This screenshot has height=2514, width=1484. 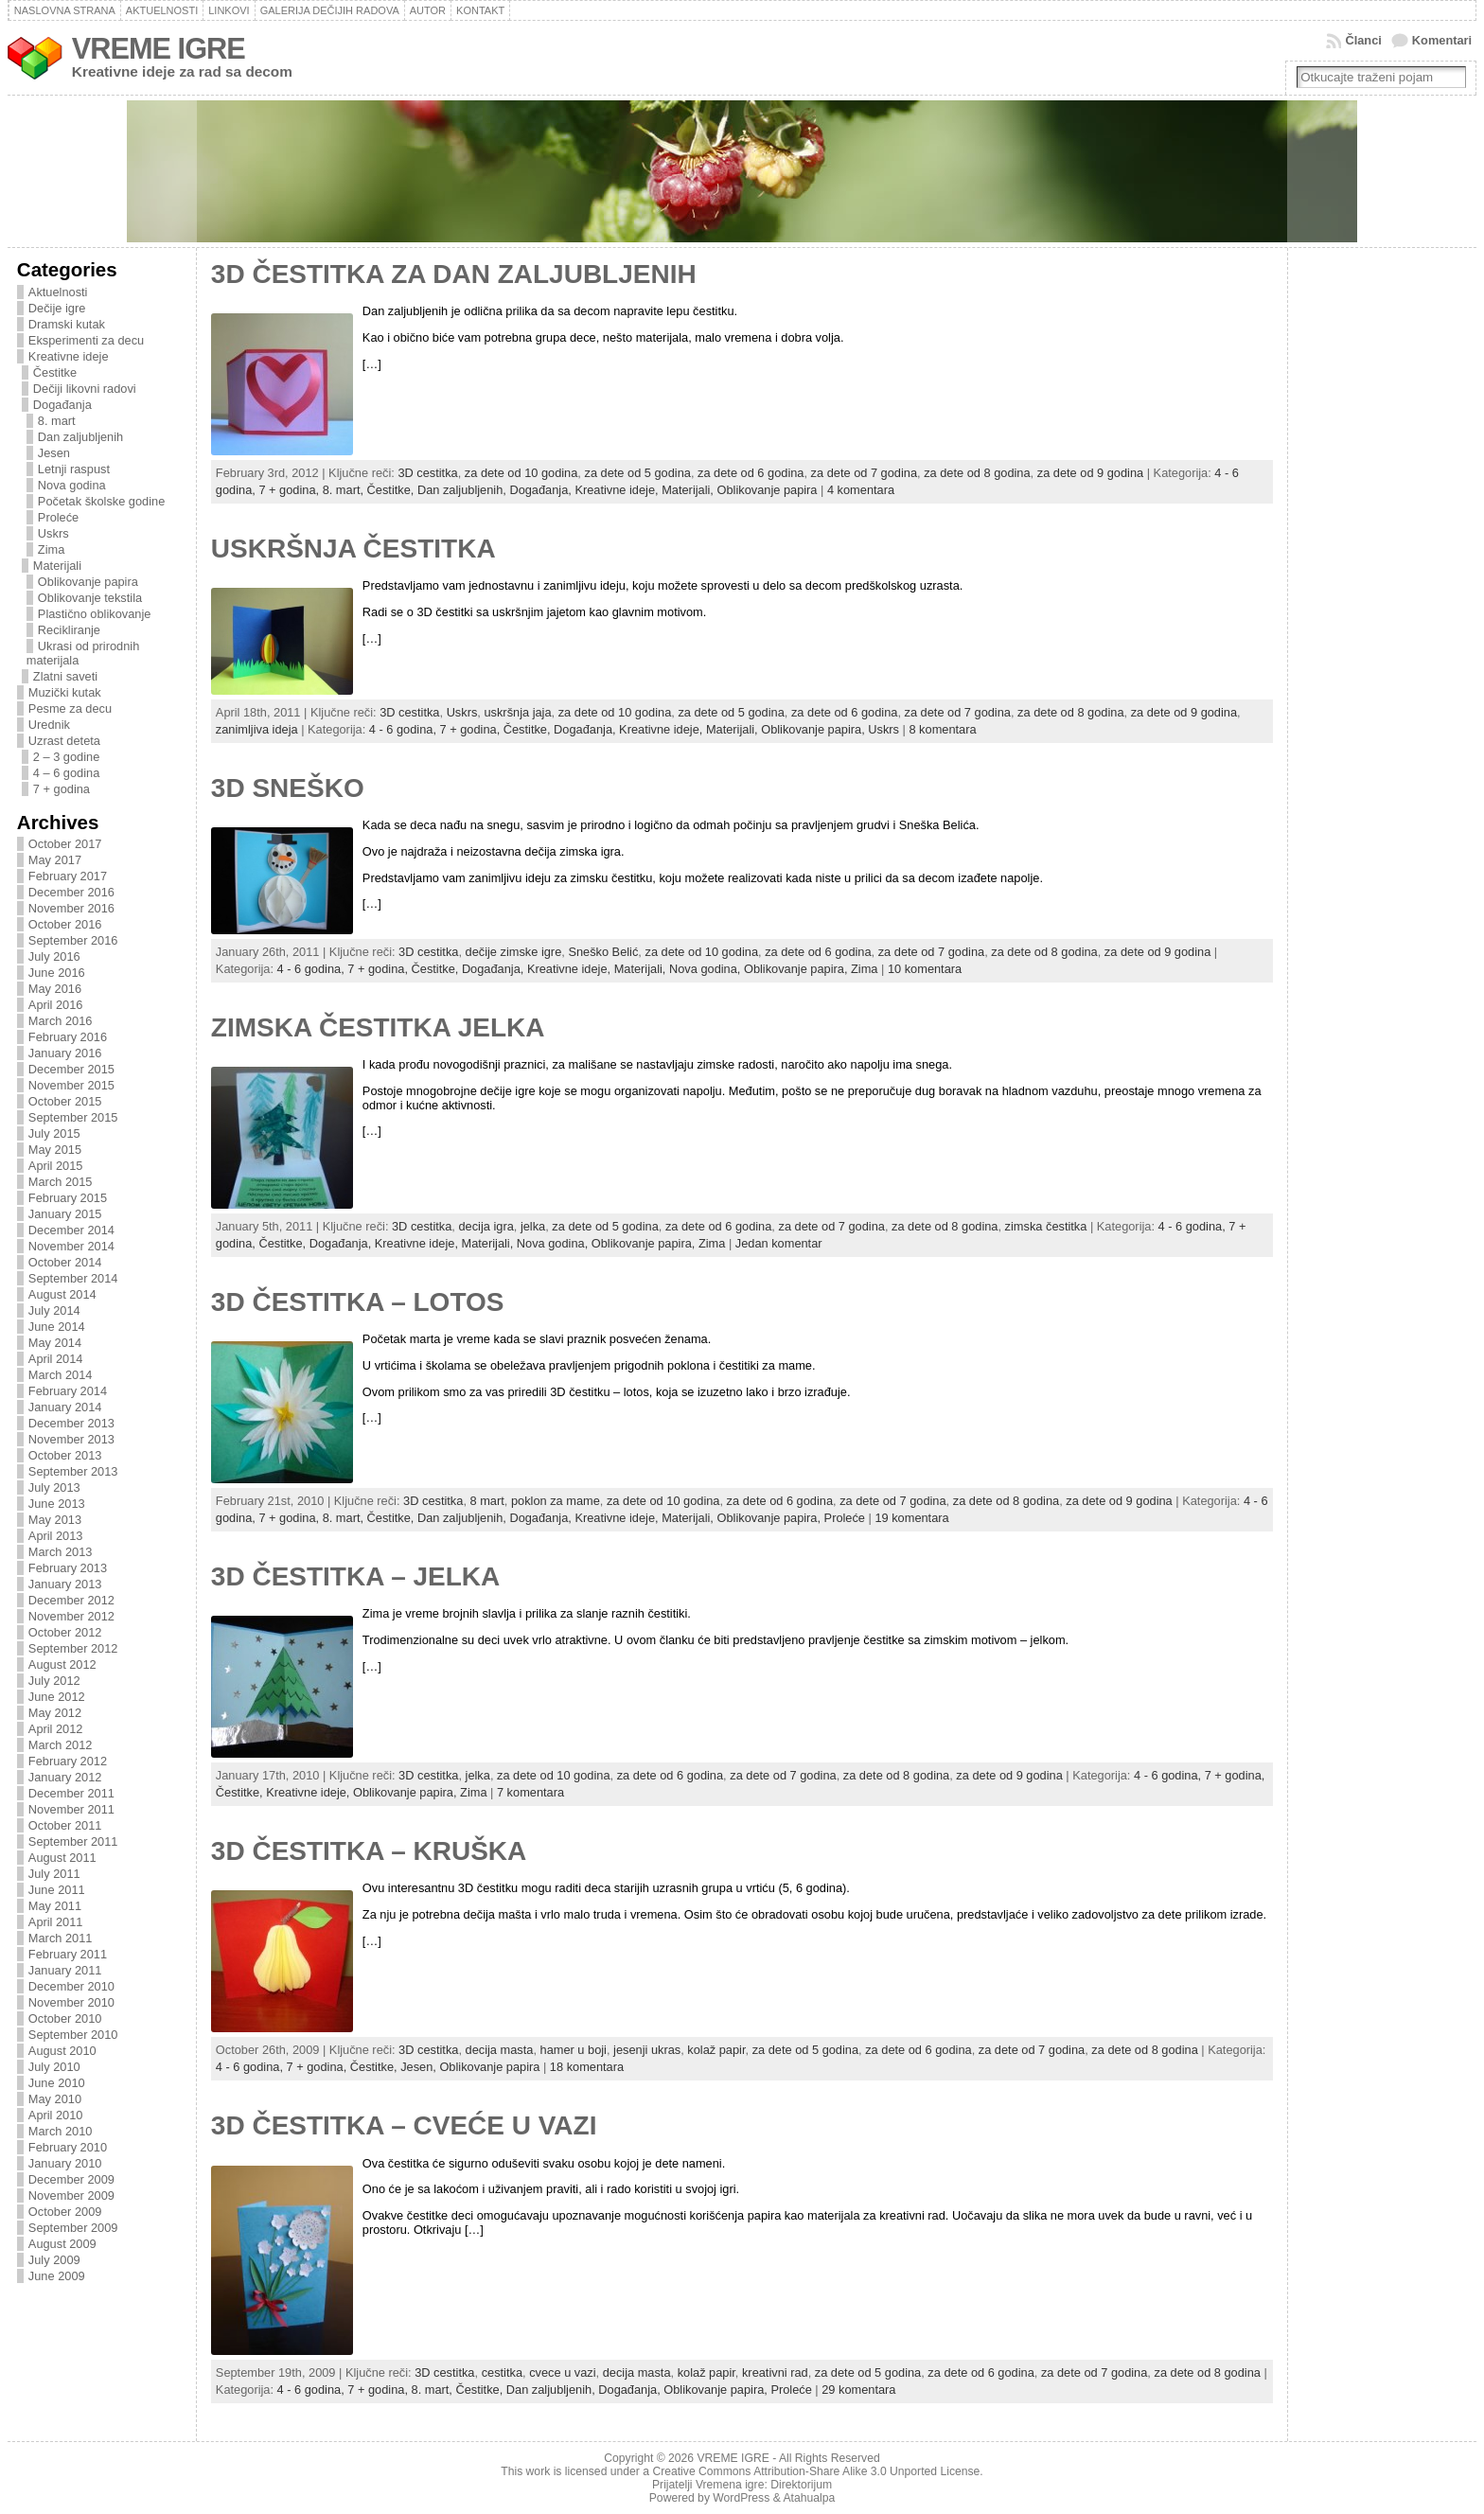 I want to click on November 2012, so click(x=71, y=1616).